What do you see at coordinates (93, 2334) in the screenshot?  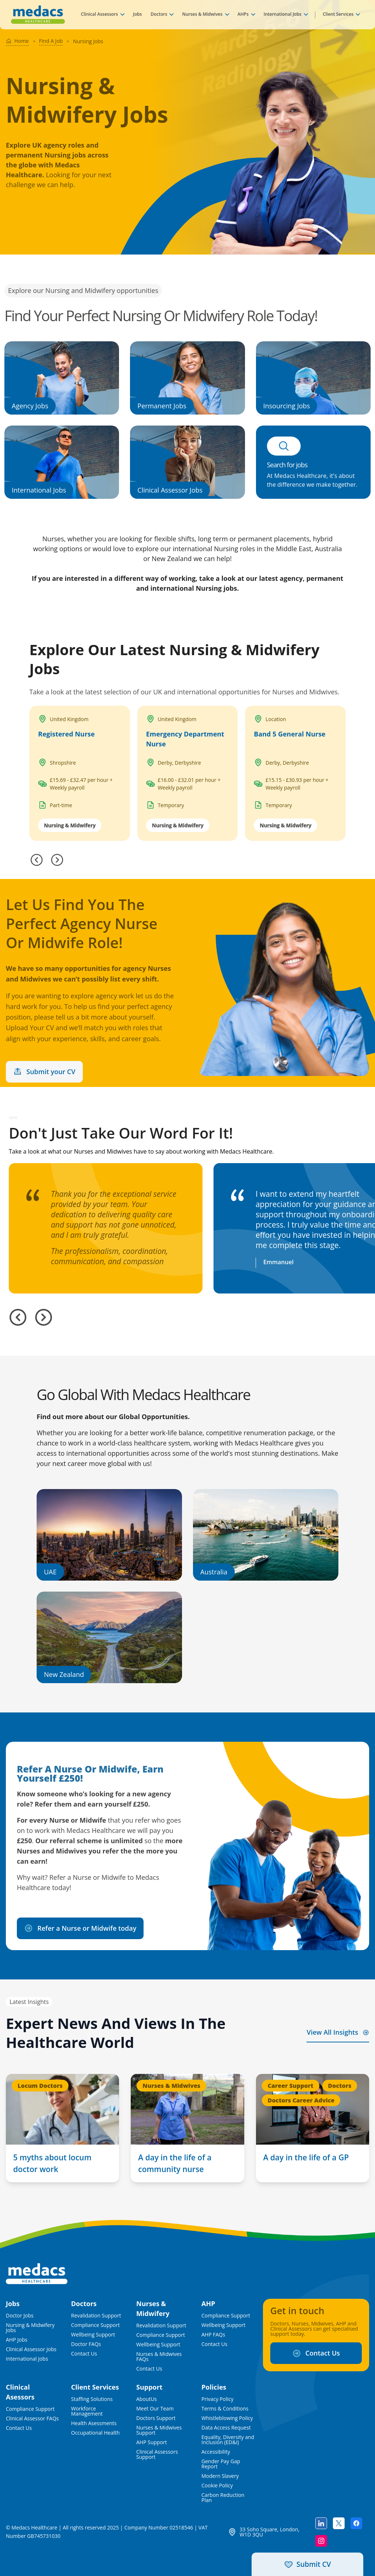 I see `Wellbeing Support` at bounding box center [93, 2334].